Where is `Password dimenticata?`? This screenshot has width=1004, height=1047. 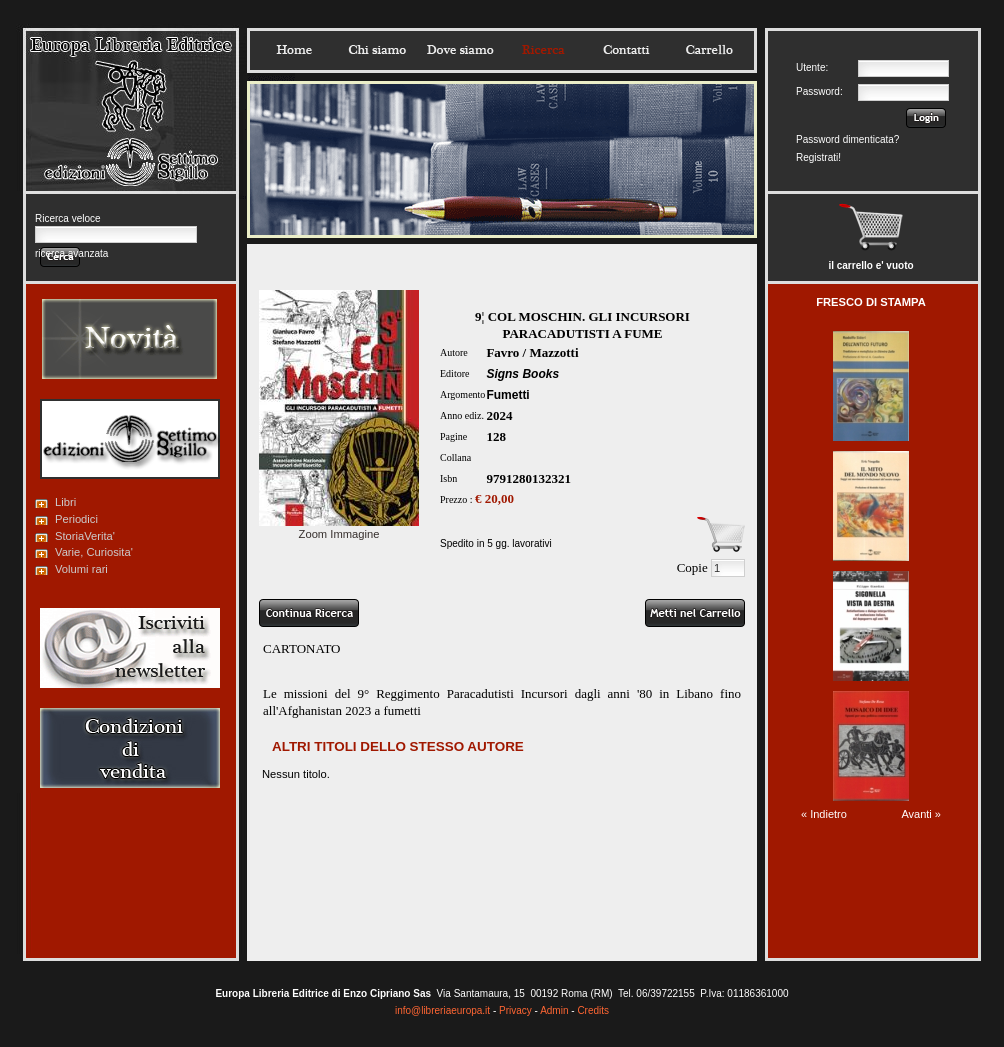 Password dimenticata? is located at coordinates (847, 139).